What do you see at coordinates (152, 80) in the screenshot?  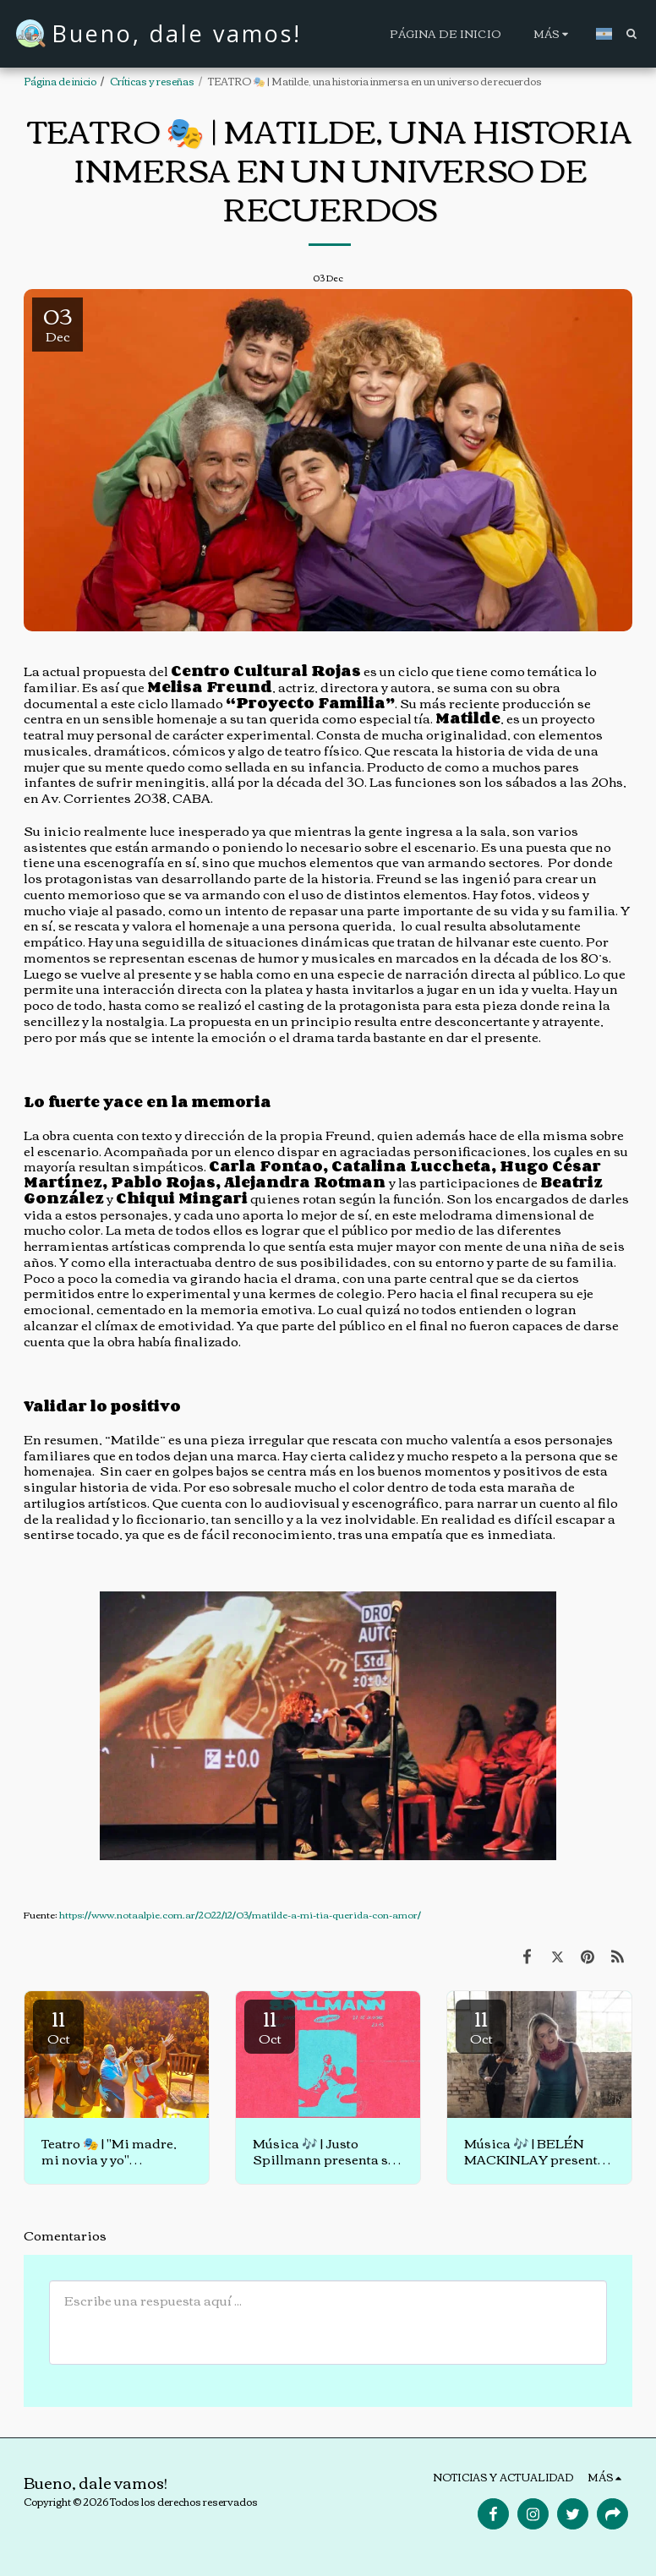 I see `Críticas y reseñas` at bounding box center [152, 80].